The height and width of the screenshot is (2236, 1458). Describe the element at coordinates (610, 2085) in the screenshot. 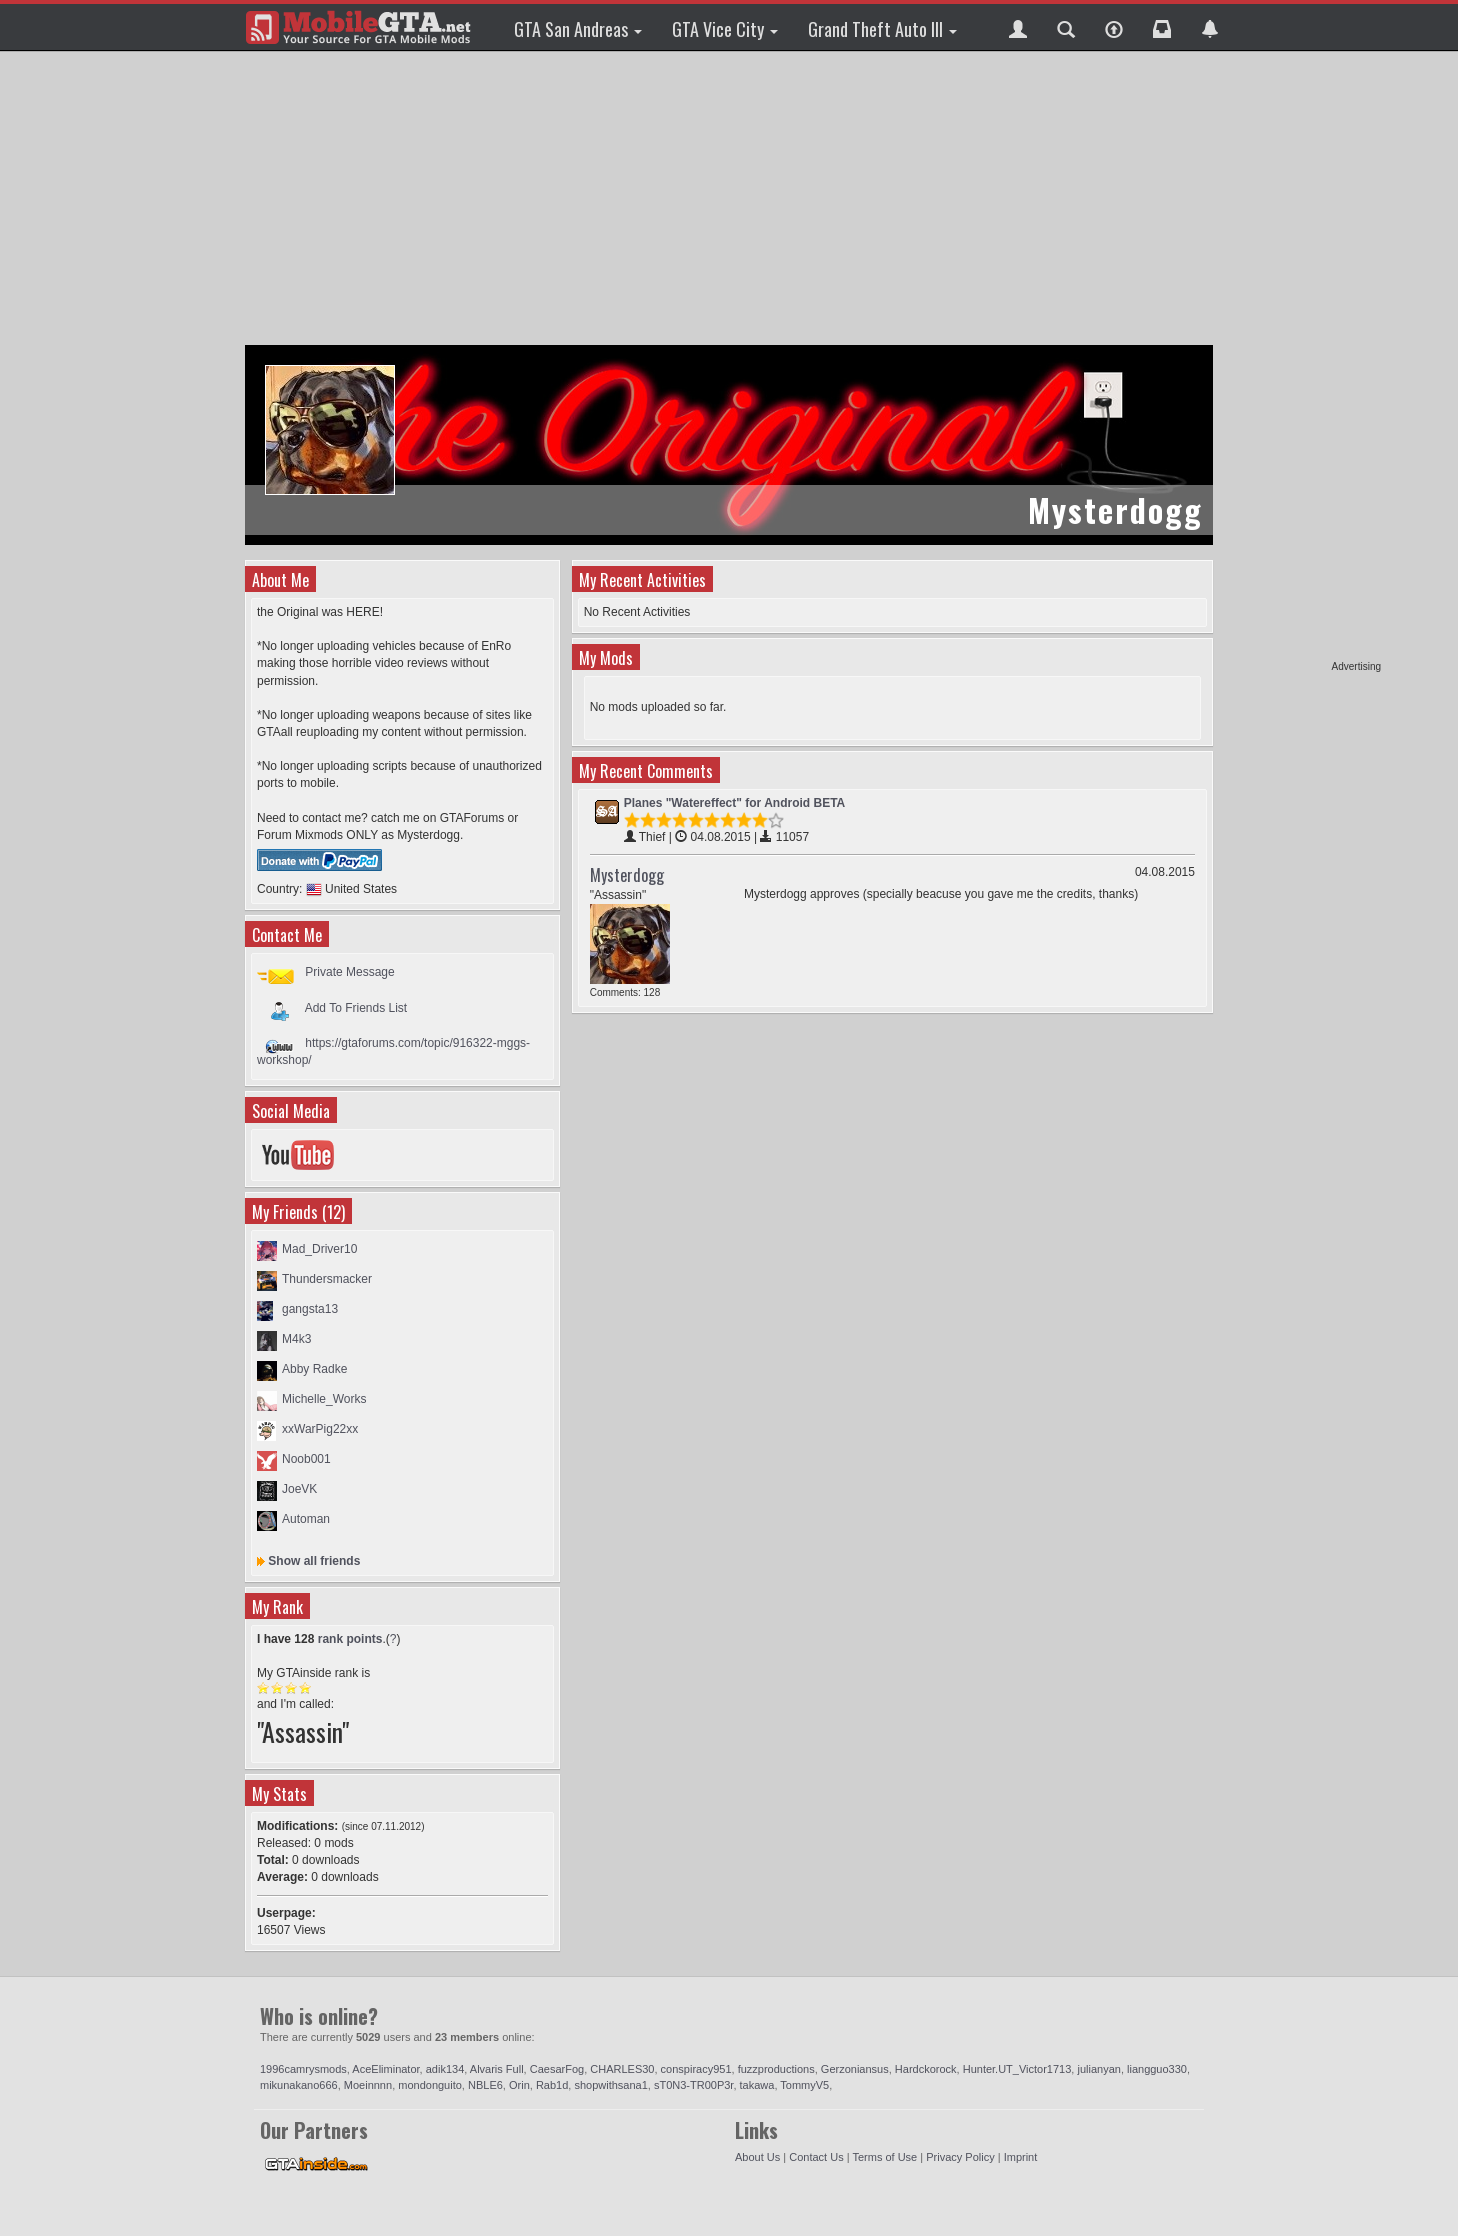

I see `shopwithsana1` at that location.